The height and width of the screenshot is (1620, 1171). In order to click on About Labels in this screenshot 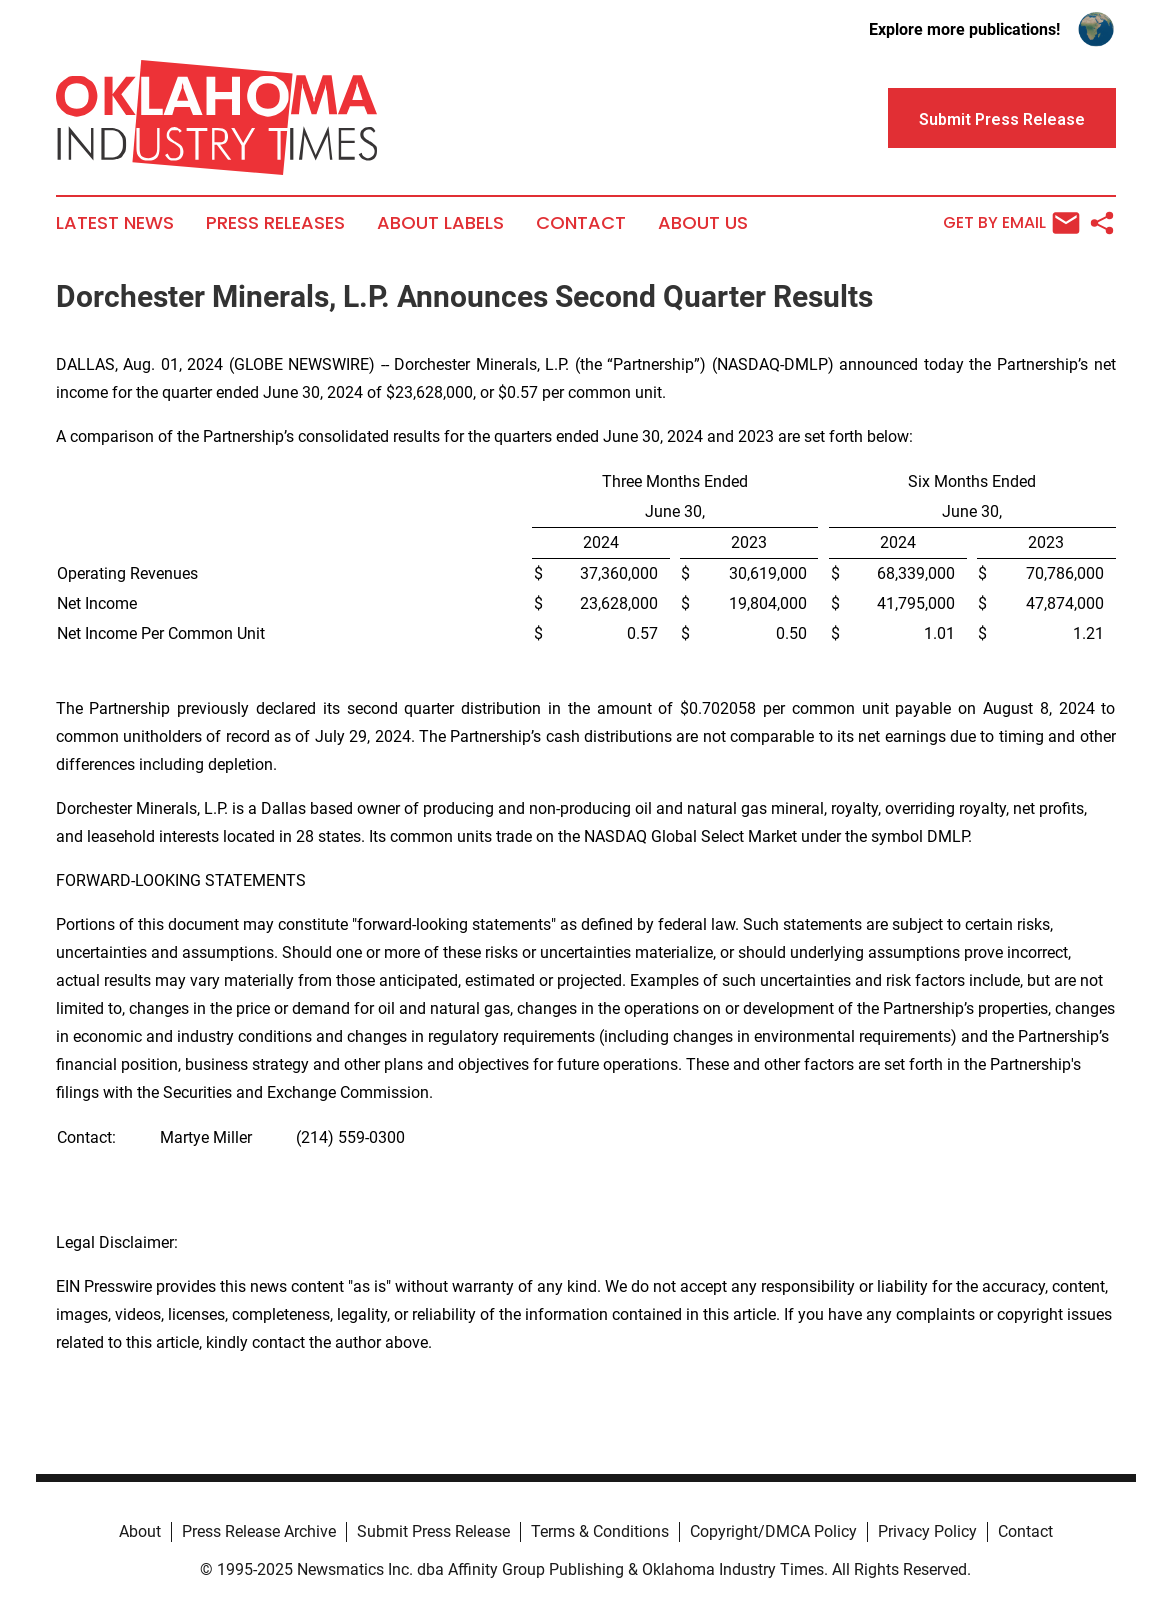, I will do `click(440, 223)`.